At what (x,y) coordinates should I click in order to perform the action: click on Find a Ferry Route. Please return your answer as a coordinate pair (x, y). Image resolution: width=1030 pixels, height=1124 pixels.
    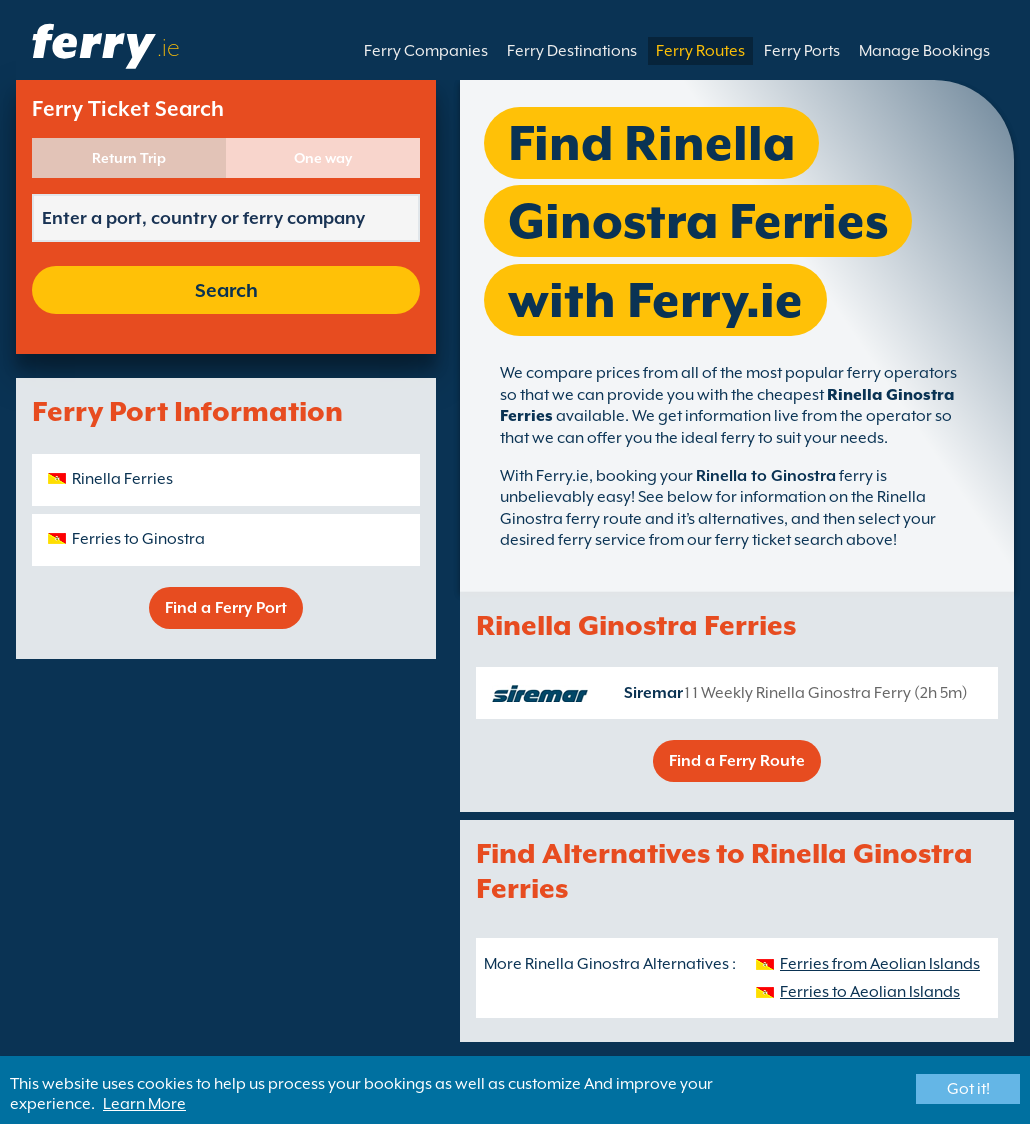
    Looking at the image, I should click on (737, 761).